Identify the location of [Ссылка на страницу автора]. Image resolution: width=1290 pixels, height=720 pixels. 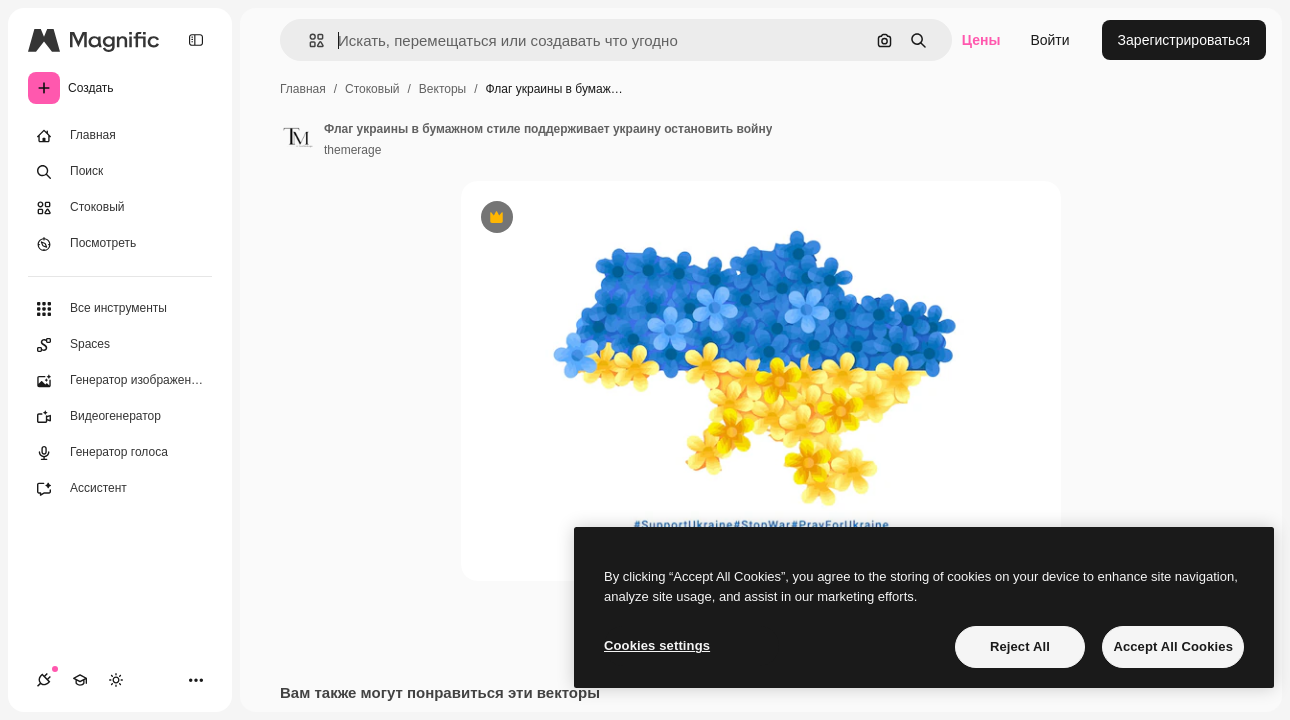
(298, 137).